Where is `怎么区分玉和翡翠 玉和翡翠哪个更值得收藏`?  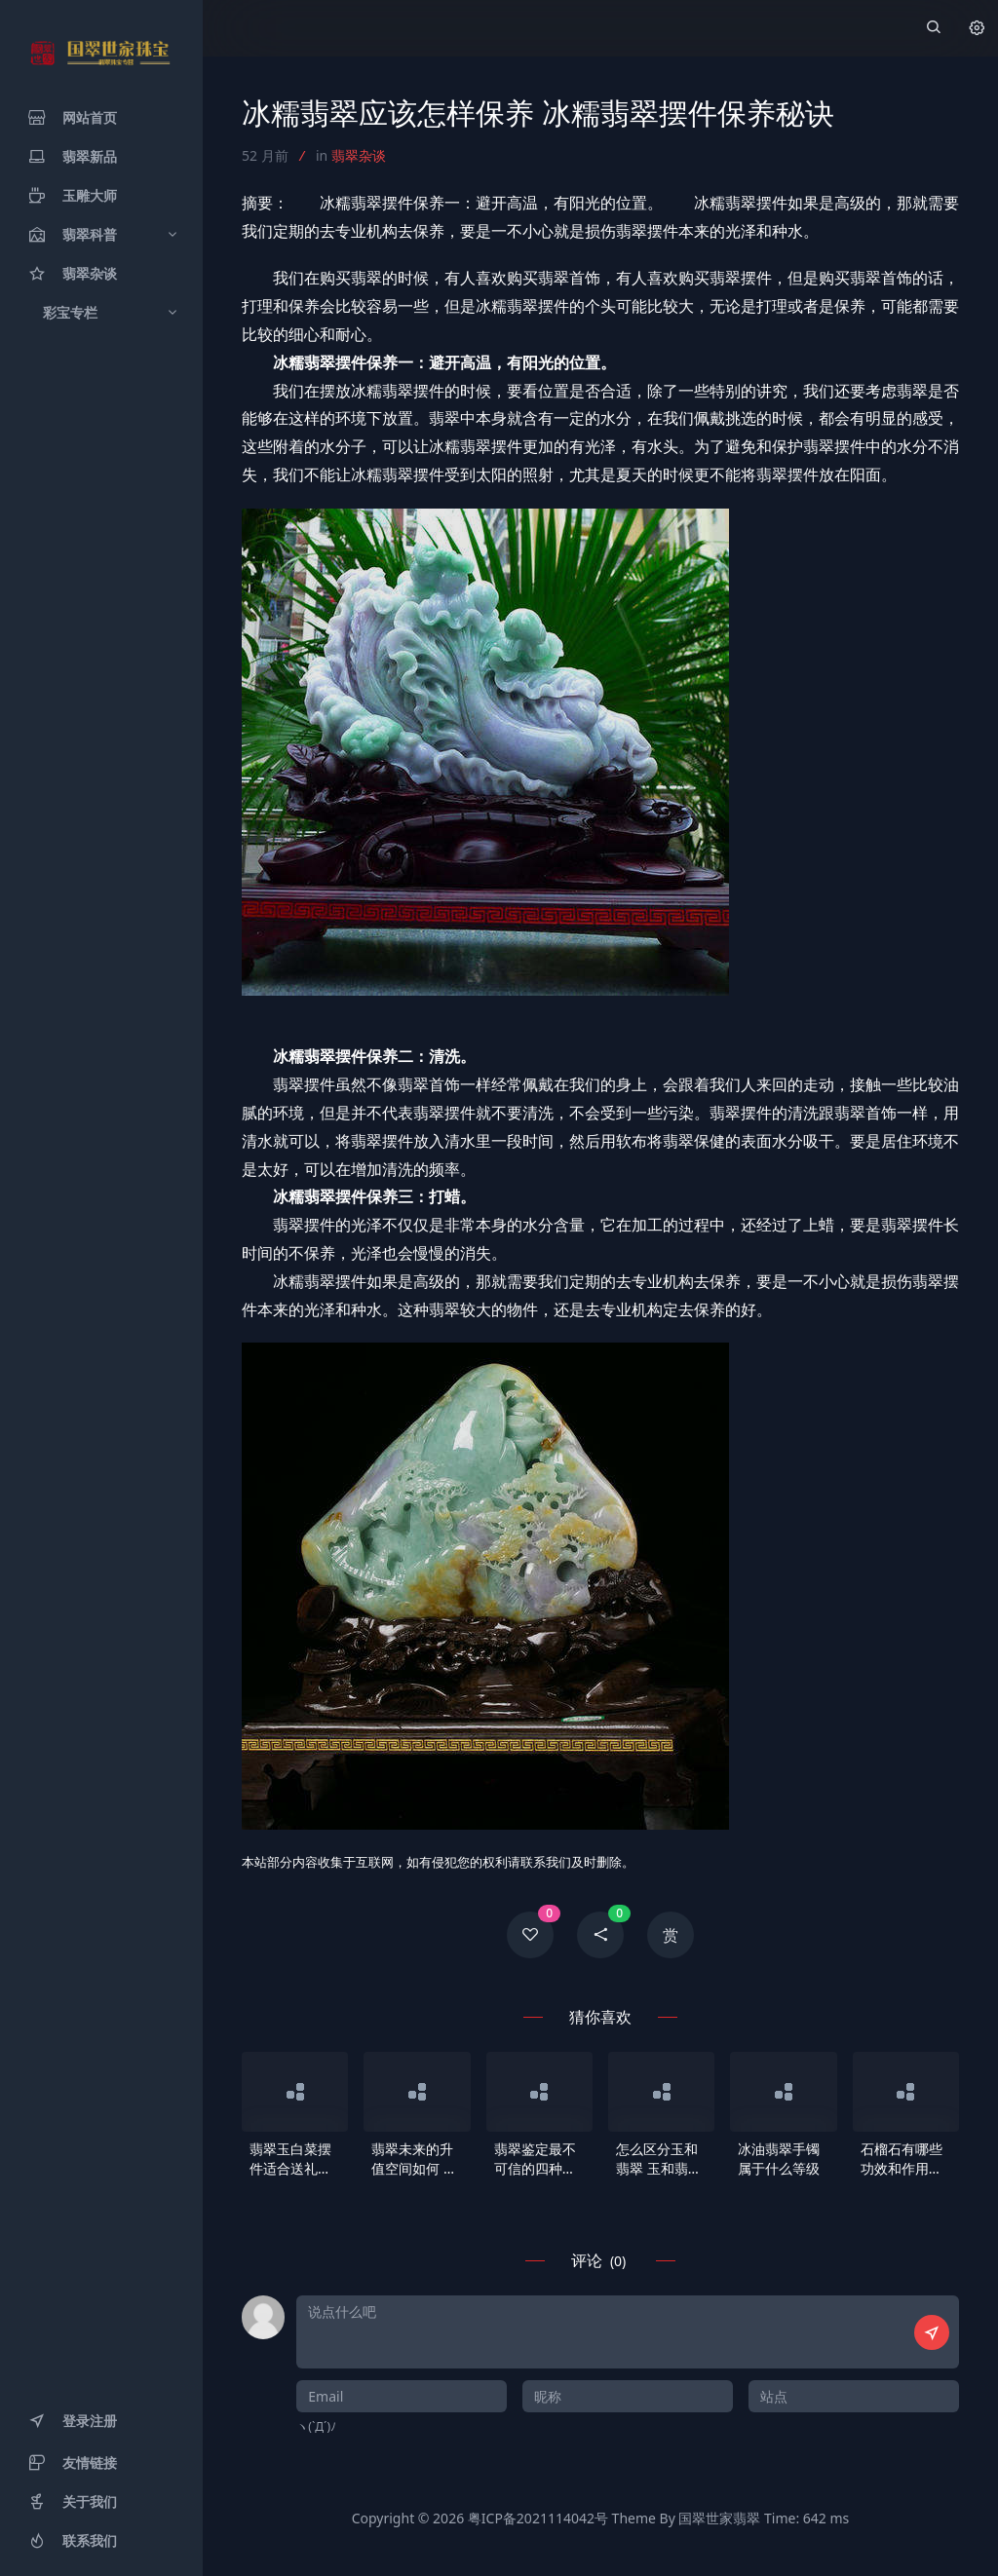
怎么区分玉和翡翠 玉和翡翠哪个更值得收藏 is located at coordinates (659, 2159).